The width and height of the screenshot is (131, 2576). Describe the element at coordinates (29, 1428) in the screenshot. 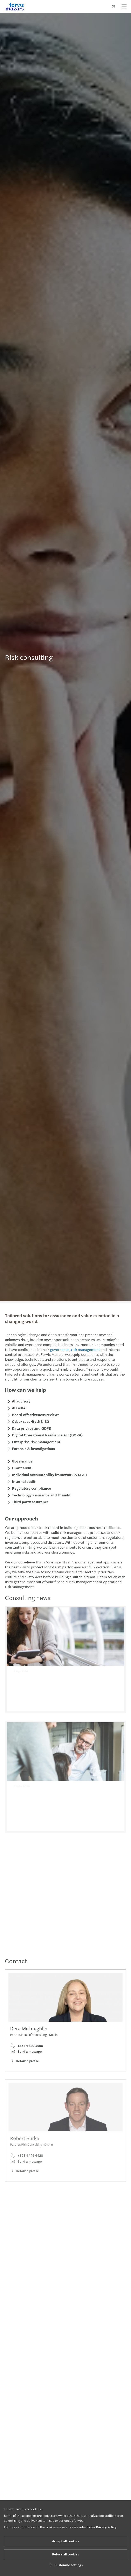

I see `Data privacy and GDPR` at that location.